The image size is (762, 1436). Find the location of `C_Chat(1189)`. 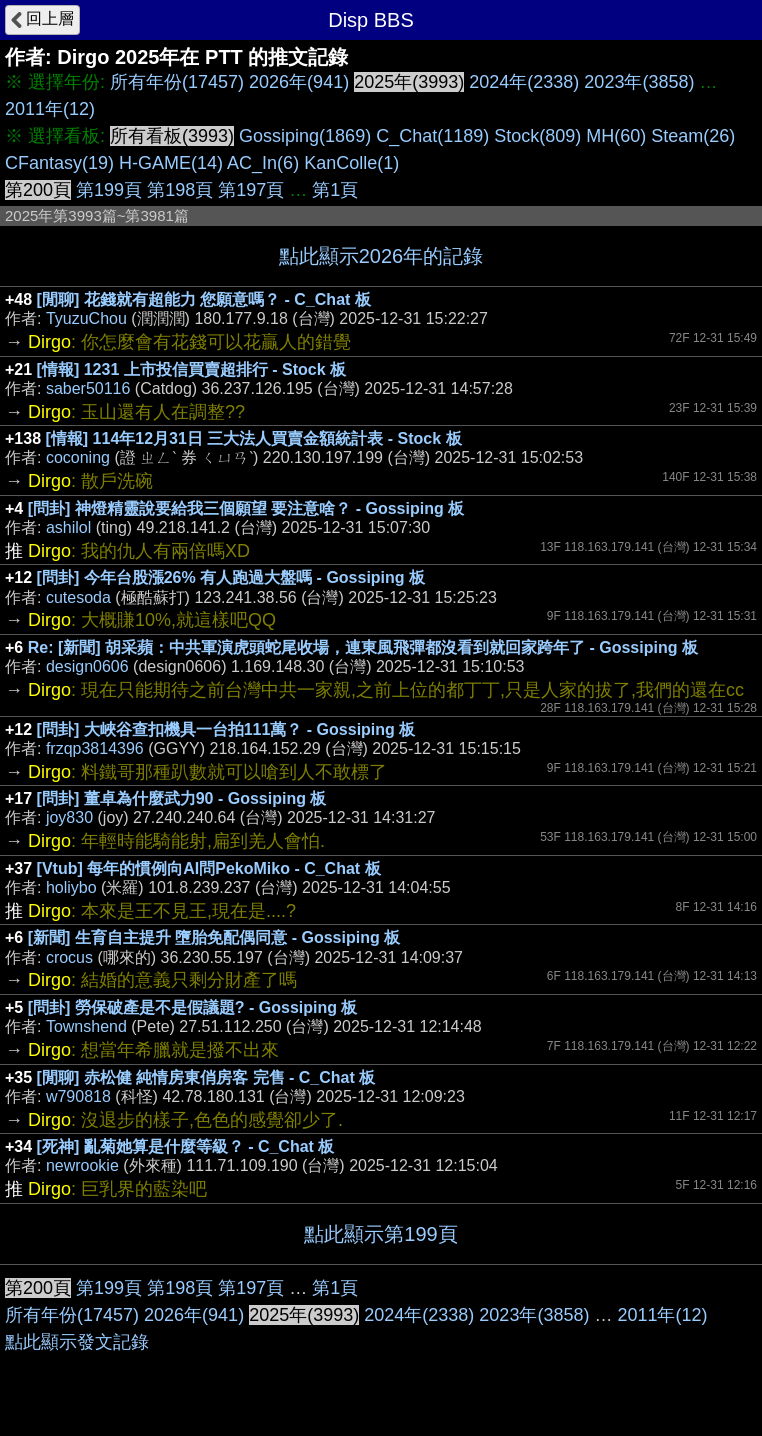

C_Chat(1189) is located at coordinates (432, 136).